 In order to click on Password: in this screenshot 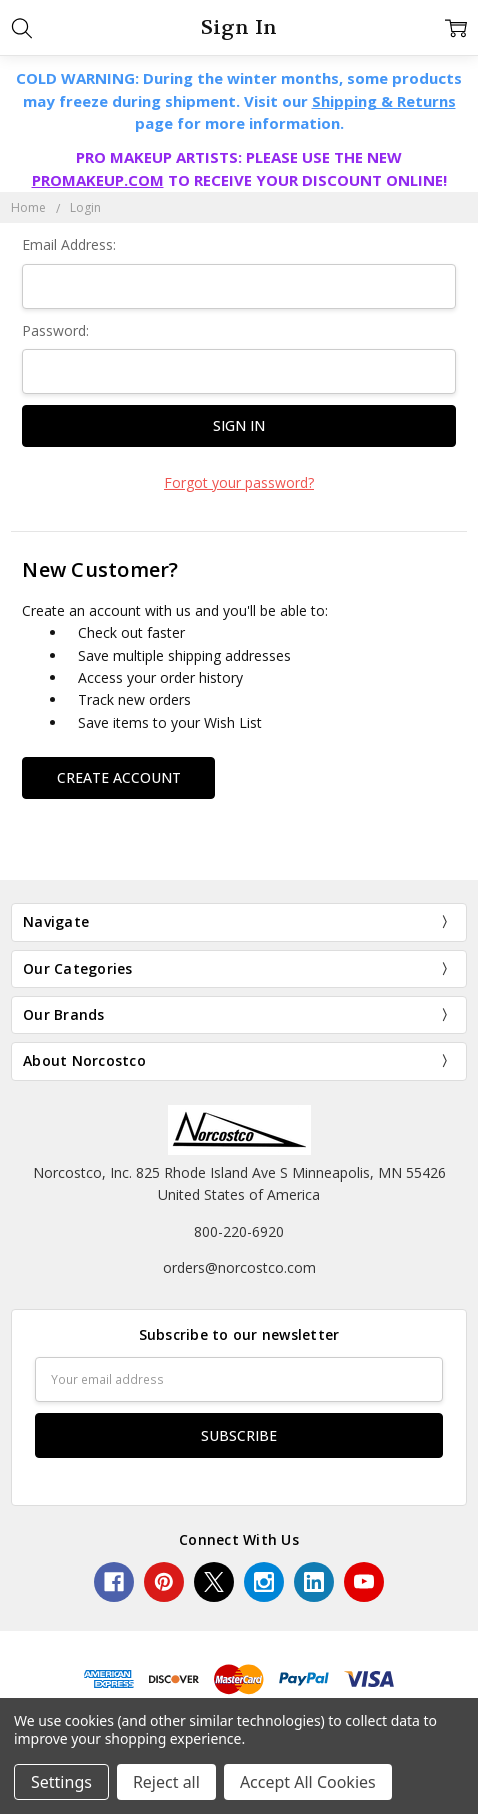, I will do `click(55, 330)`.